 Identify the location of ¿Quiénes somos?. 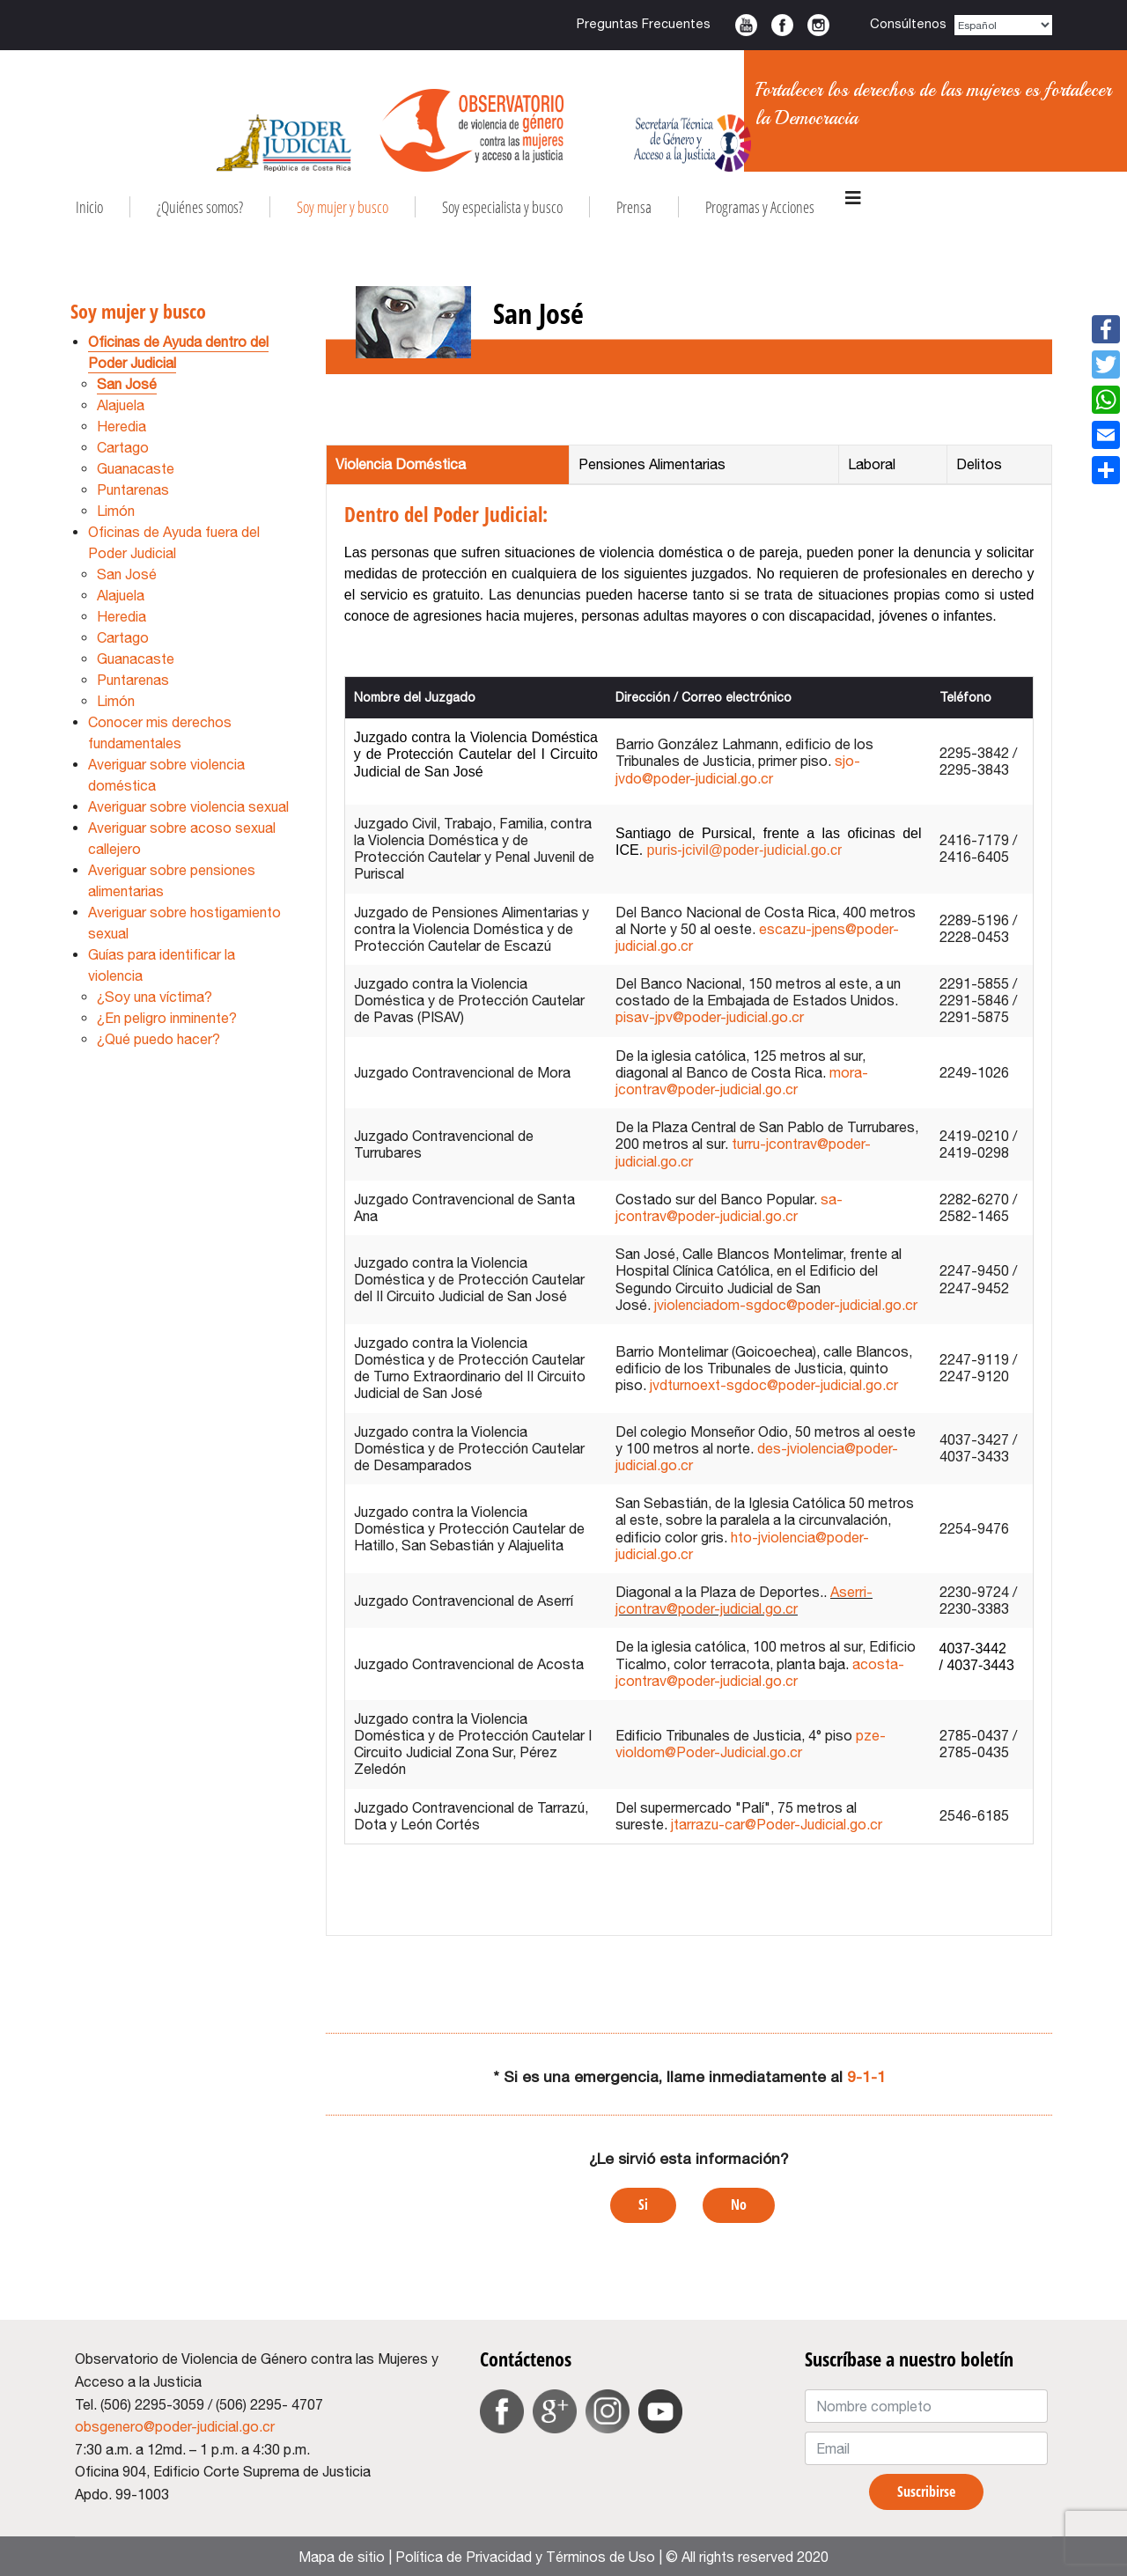
(200, 206).